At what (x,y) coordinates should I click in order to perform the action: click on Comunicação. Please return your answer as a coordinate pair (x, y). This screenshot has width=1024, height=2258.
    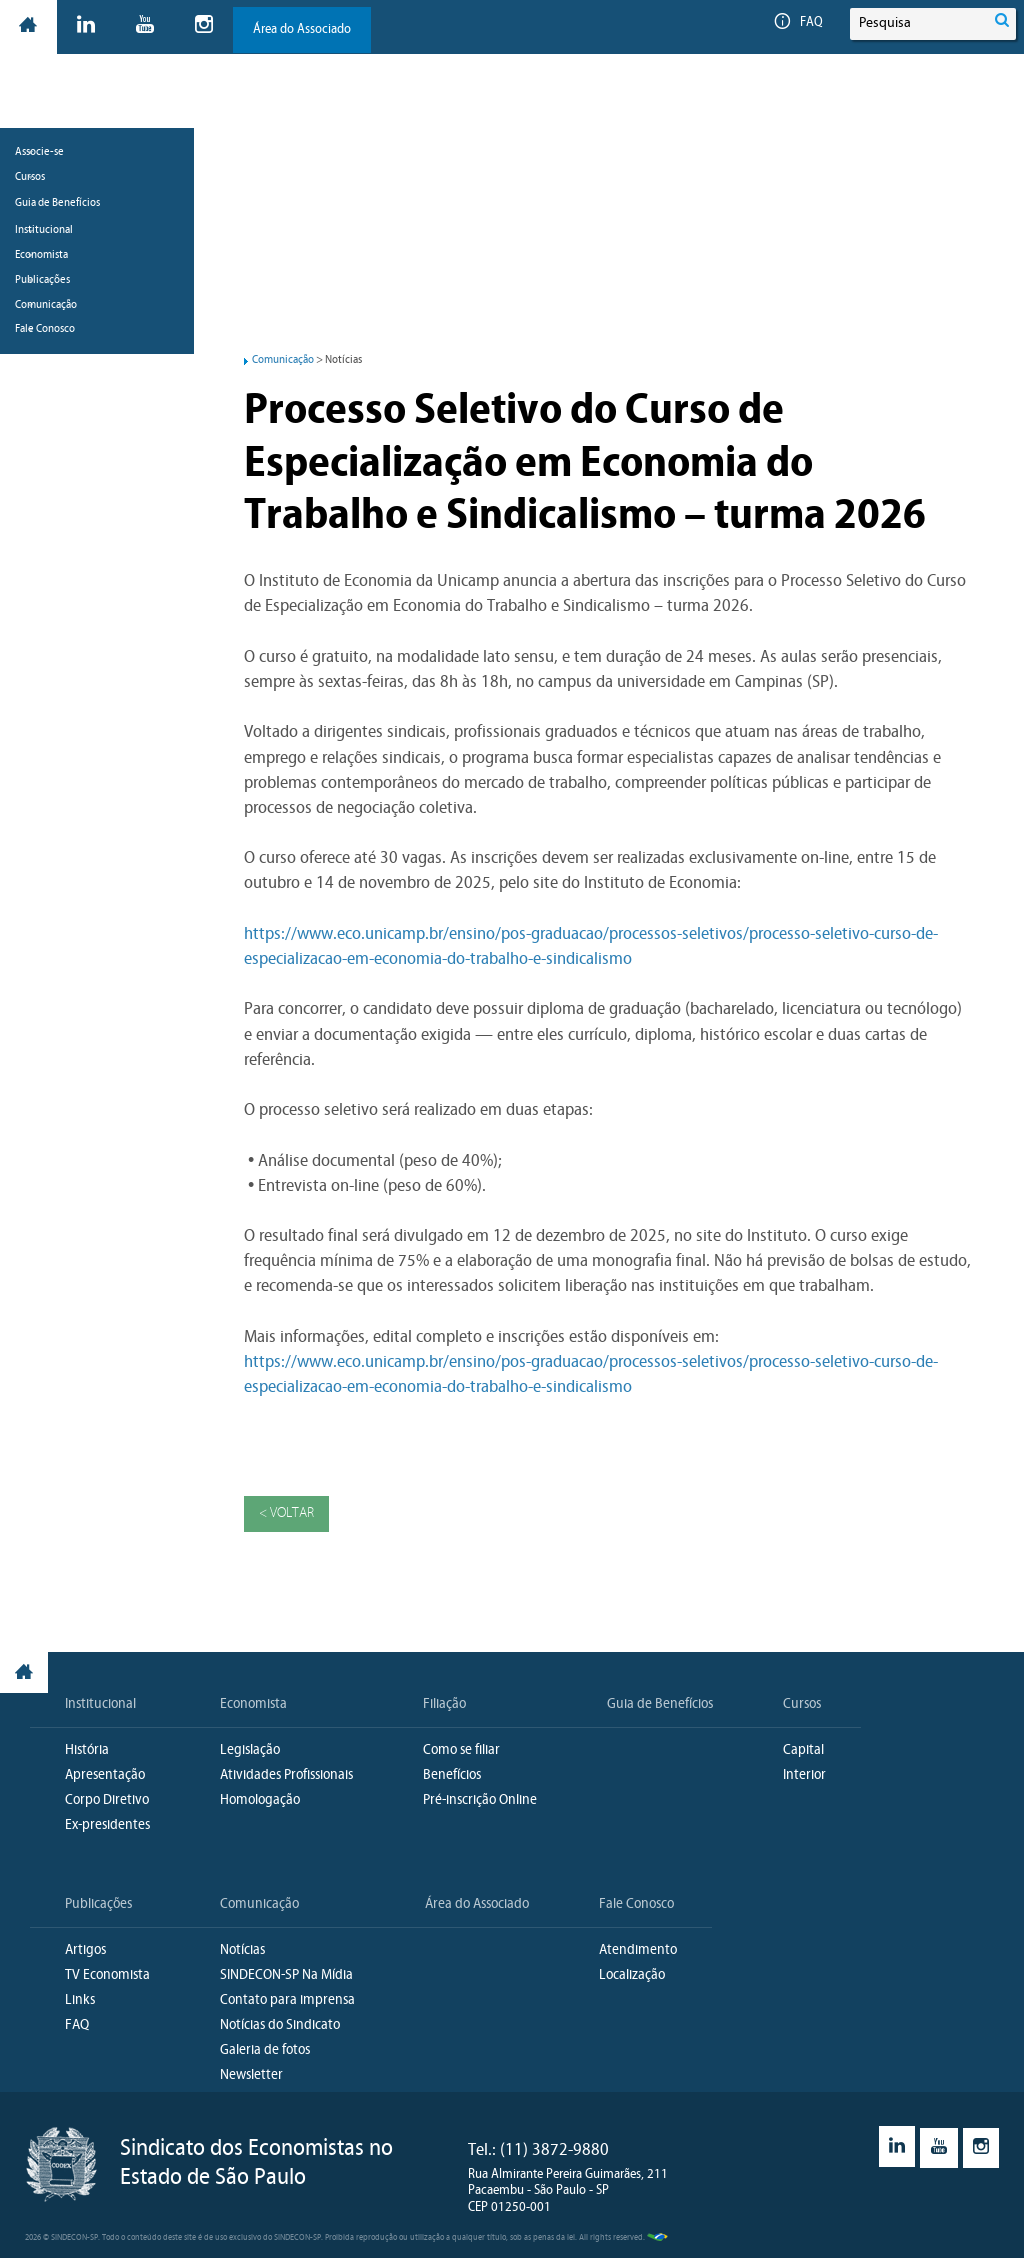
    Looking at the image, I should click on (283, 360).